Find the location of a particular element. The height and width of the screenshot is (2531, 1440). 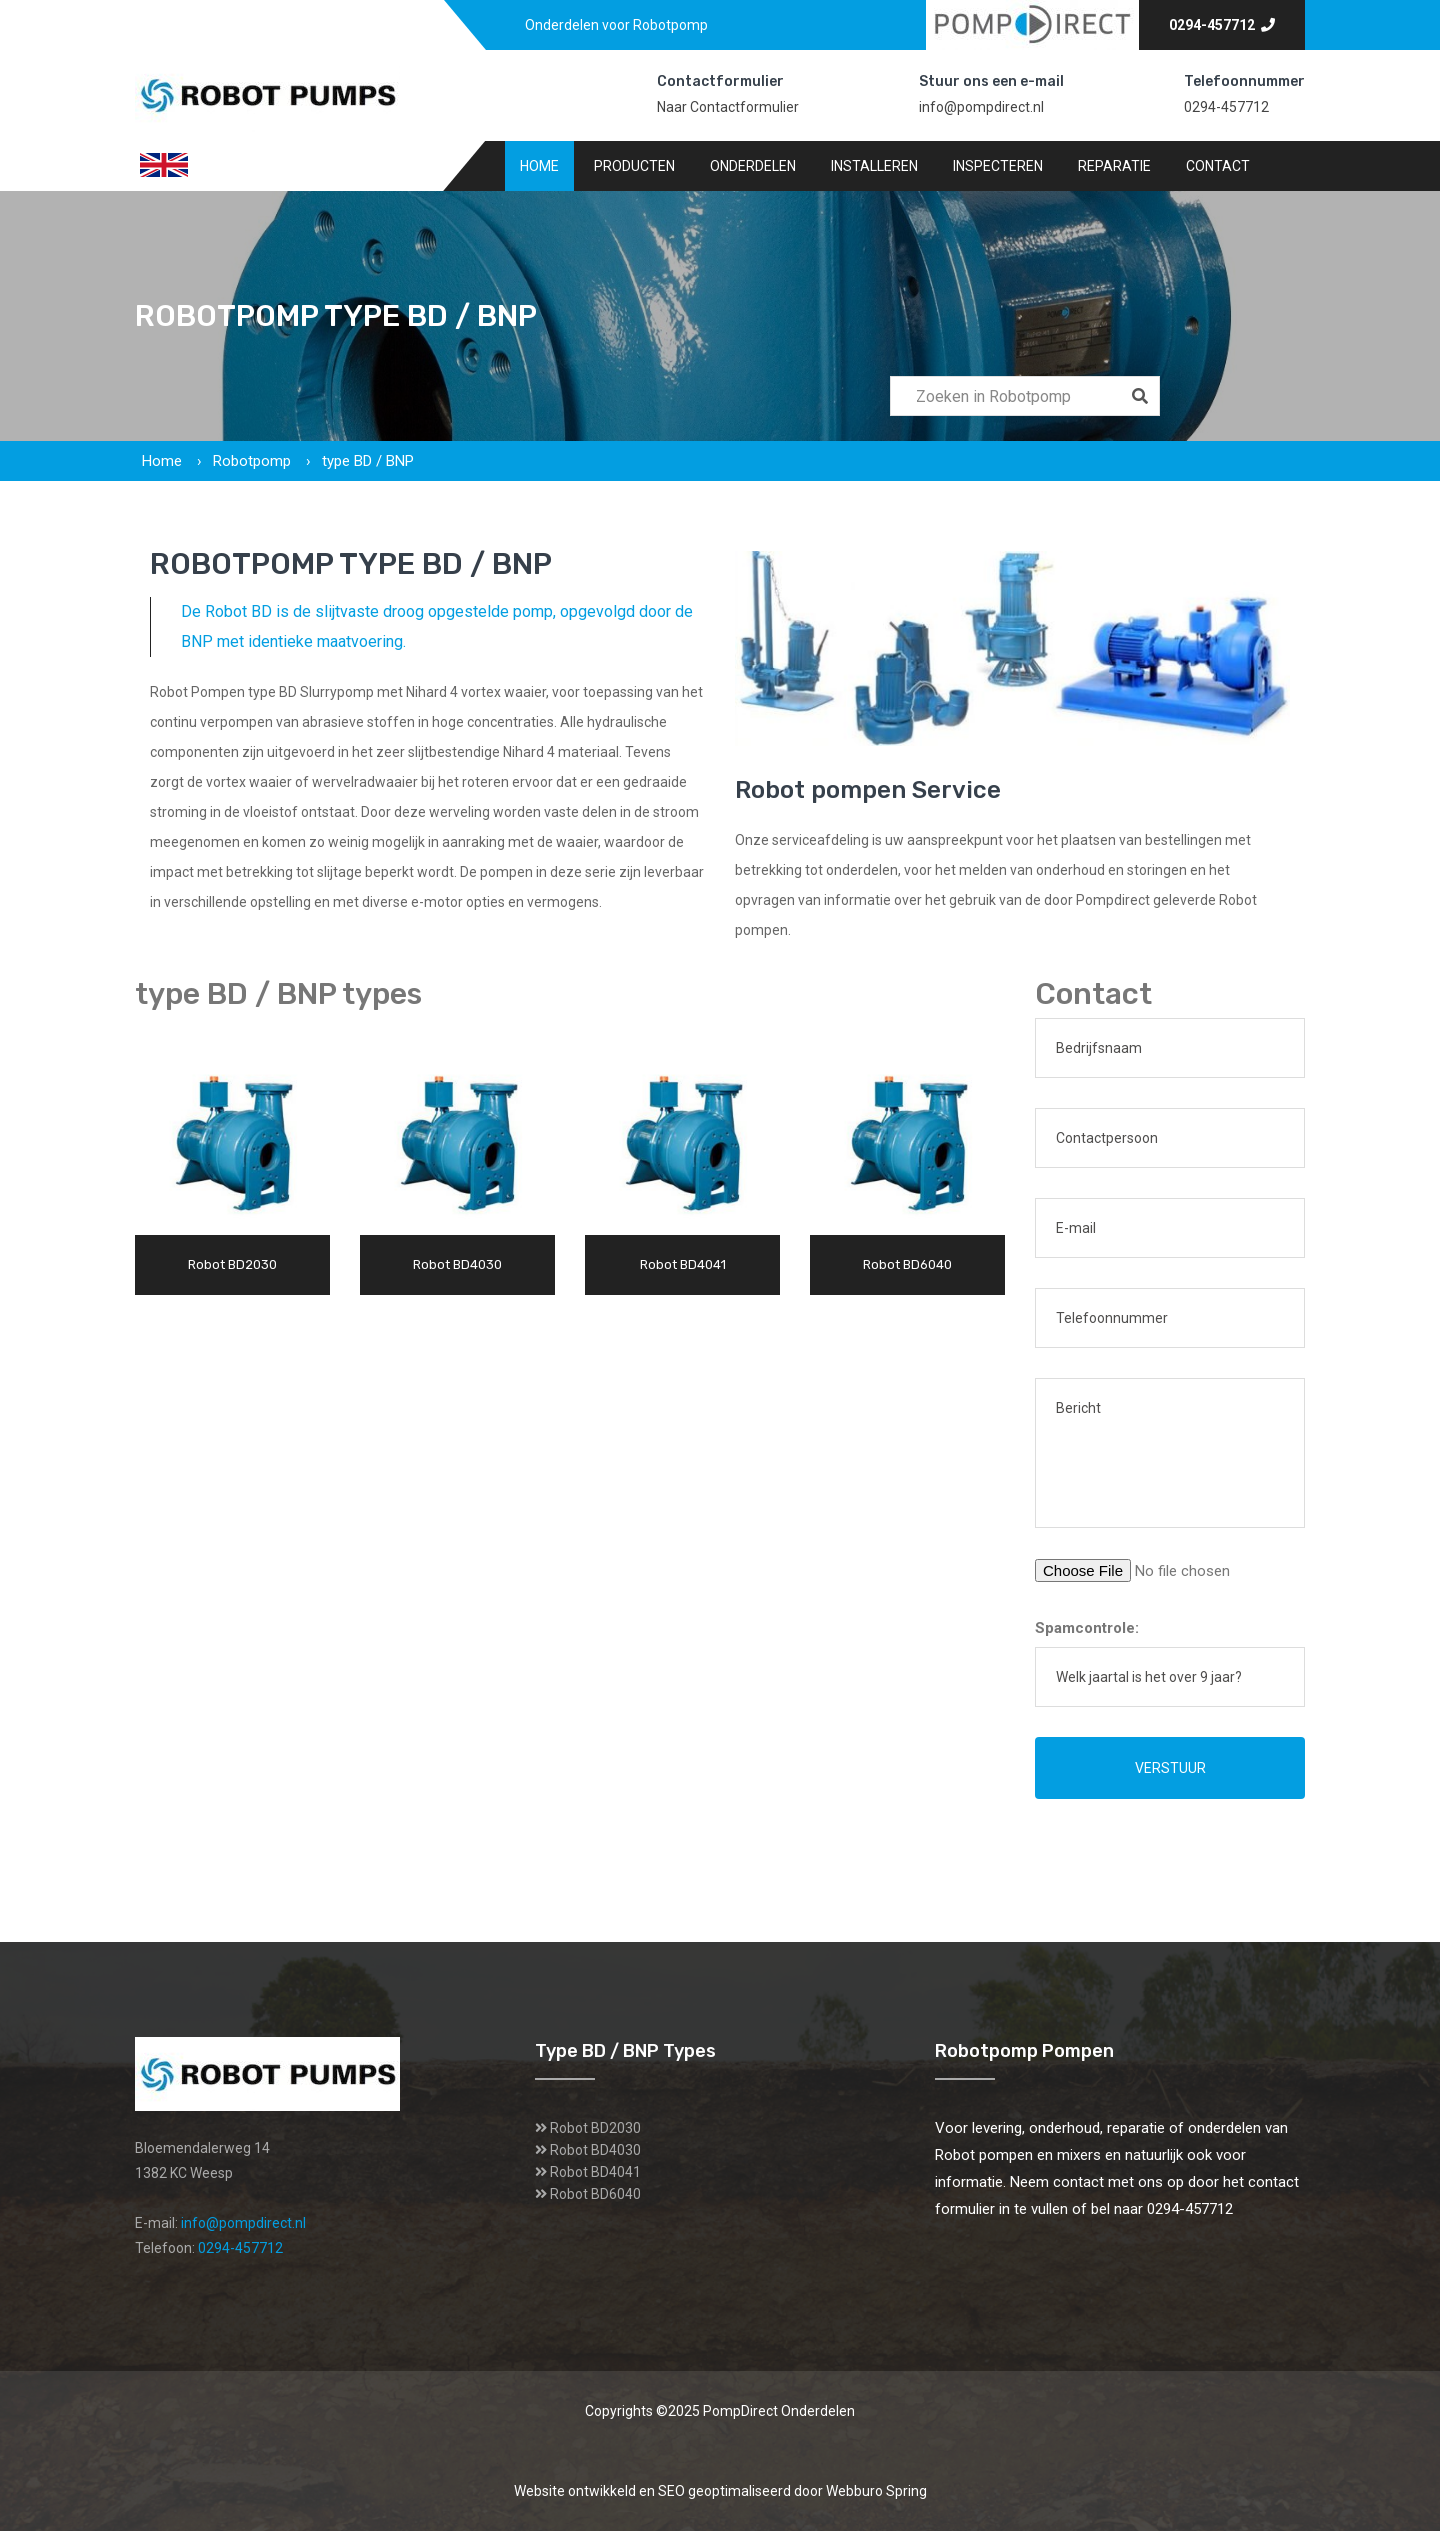

info@pompdirect.nl is located at coordinates (981, 107).